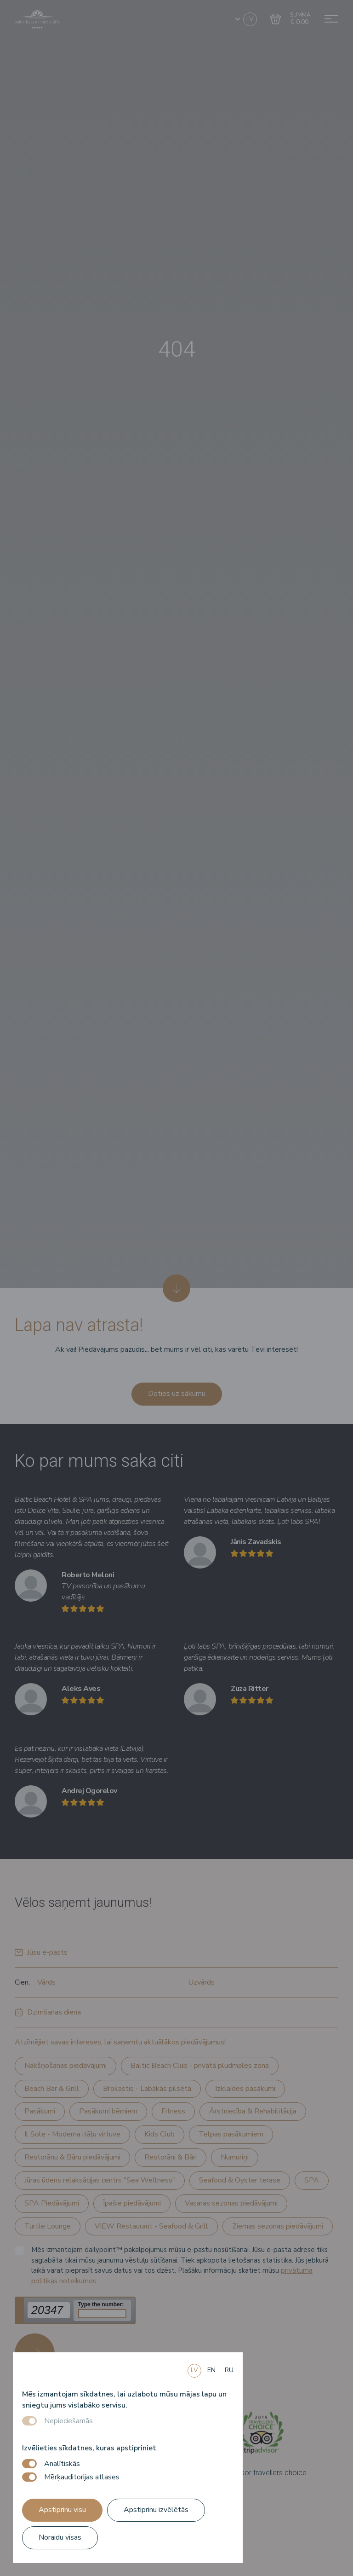 This screenshot has height=2576, width=353. Describe the element at coordinates (68, 2421) in the screenshot. I see `Nepieciešamās` at that location.